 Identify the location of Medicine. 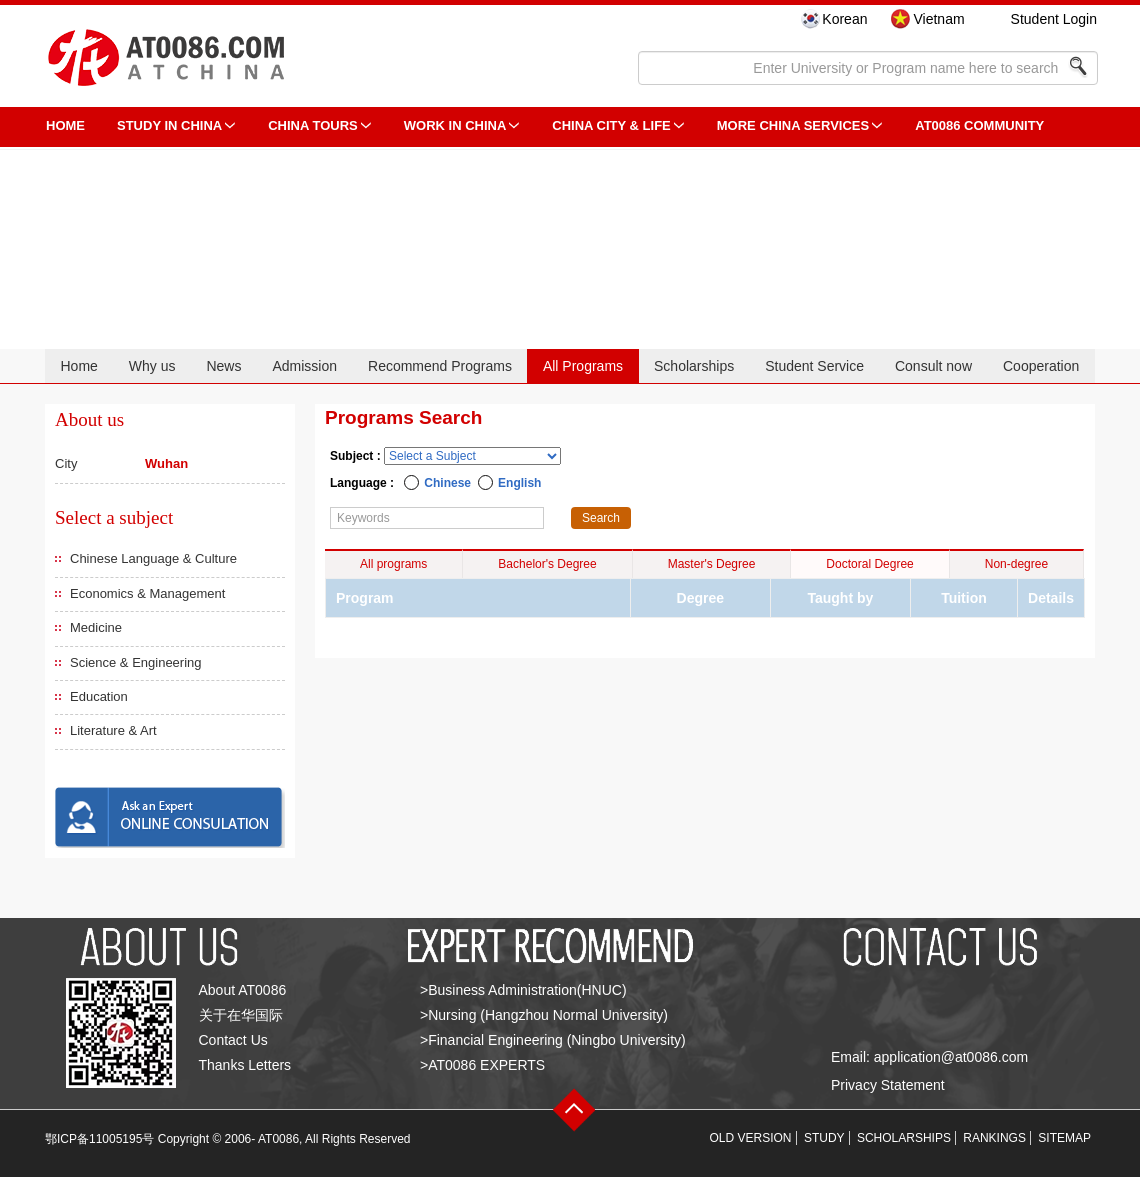
(96, 627).